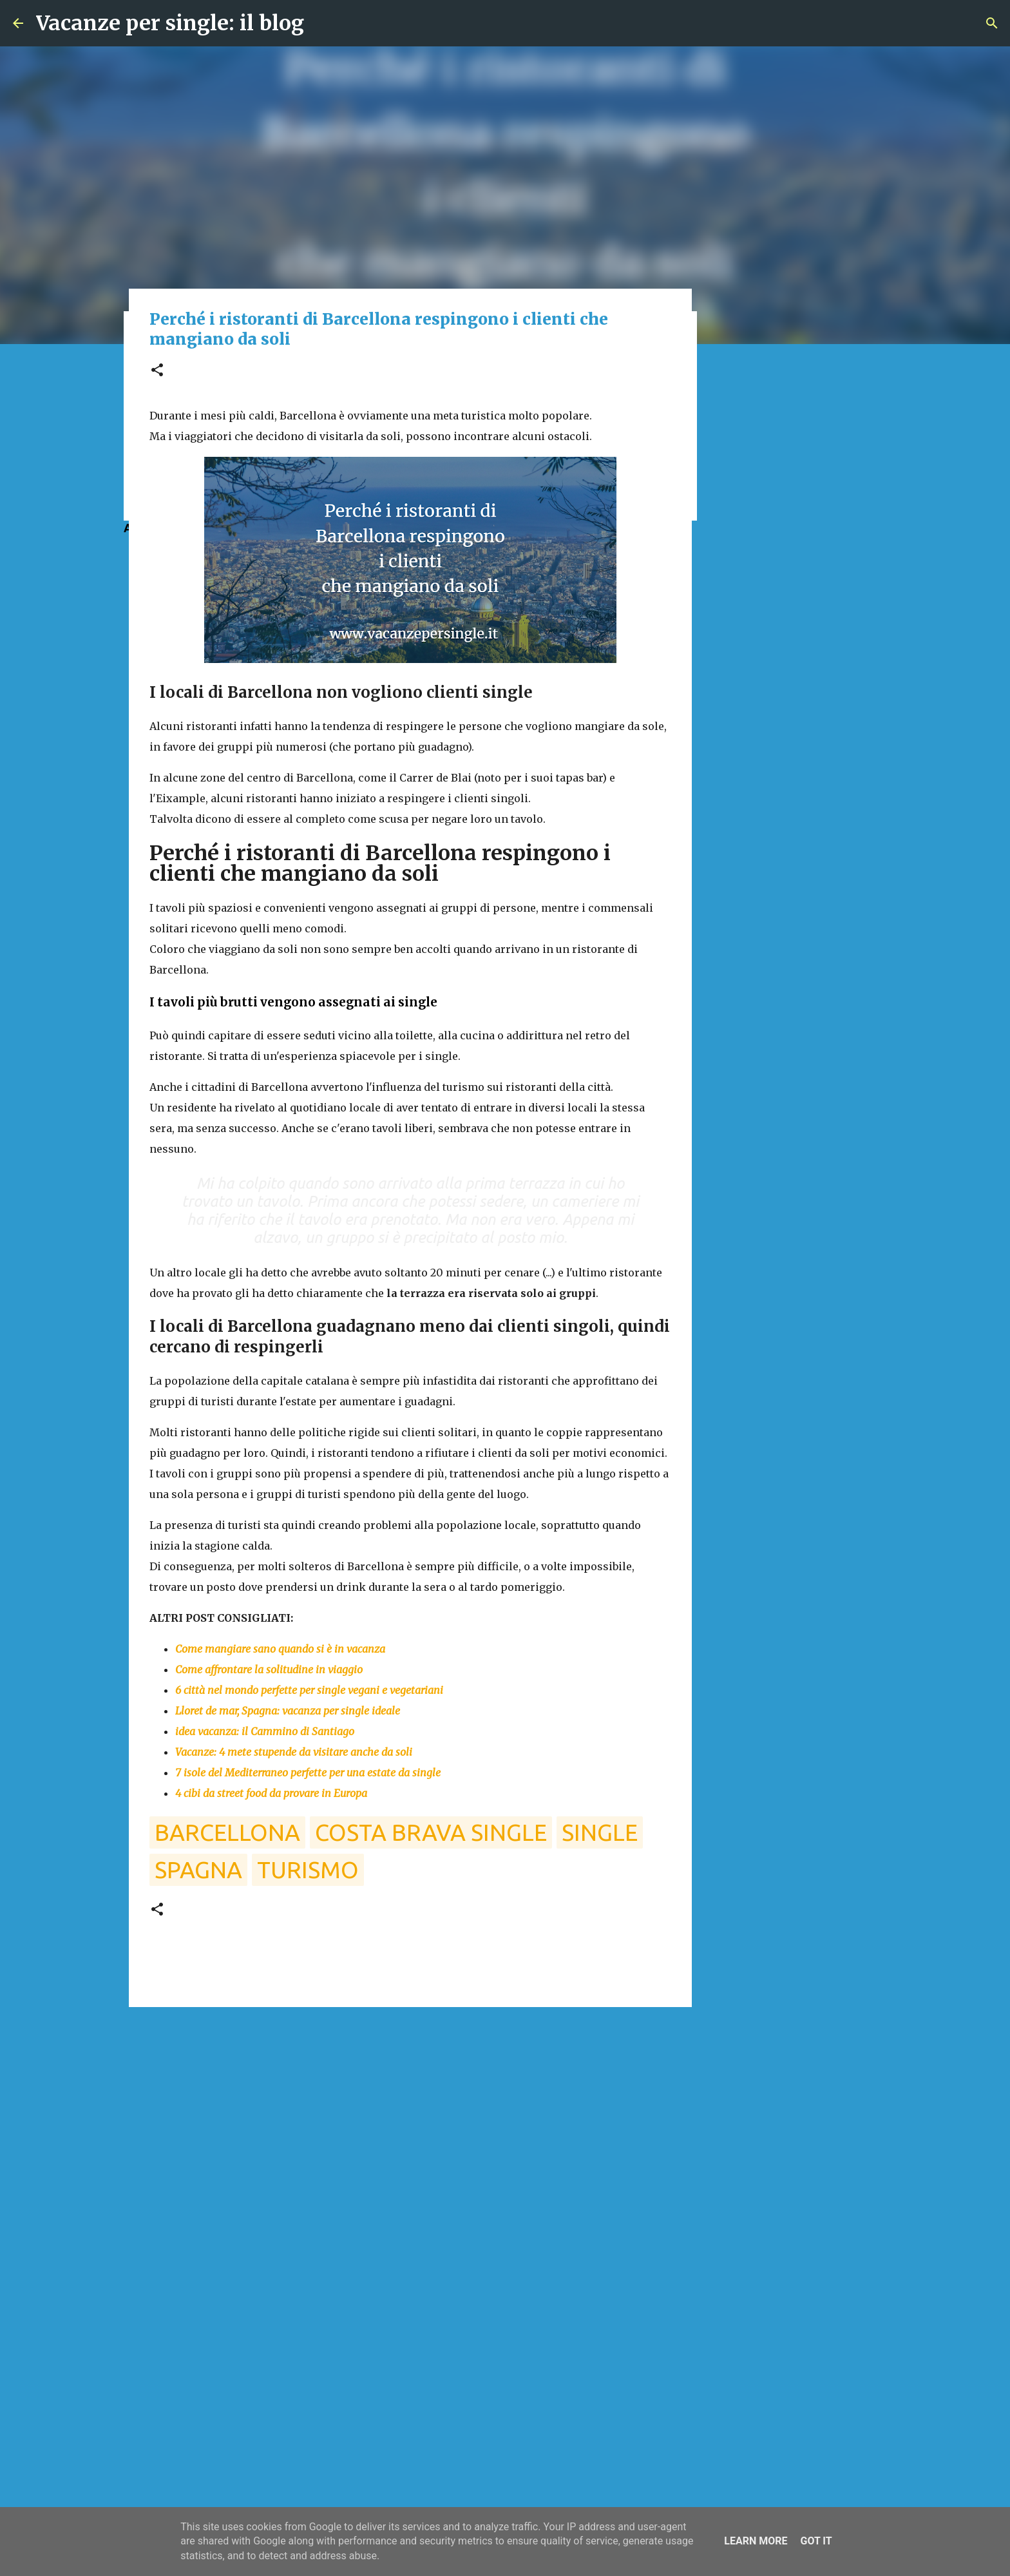 Image resolution: width=1010 pixels, height=2576 pixels. What do you see at coordinates (227, 1832) in the screenshot?
I see `barcellona` at bounding box center [227, 1832].